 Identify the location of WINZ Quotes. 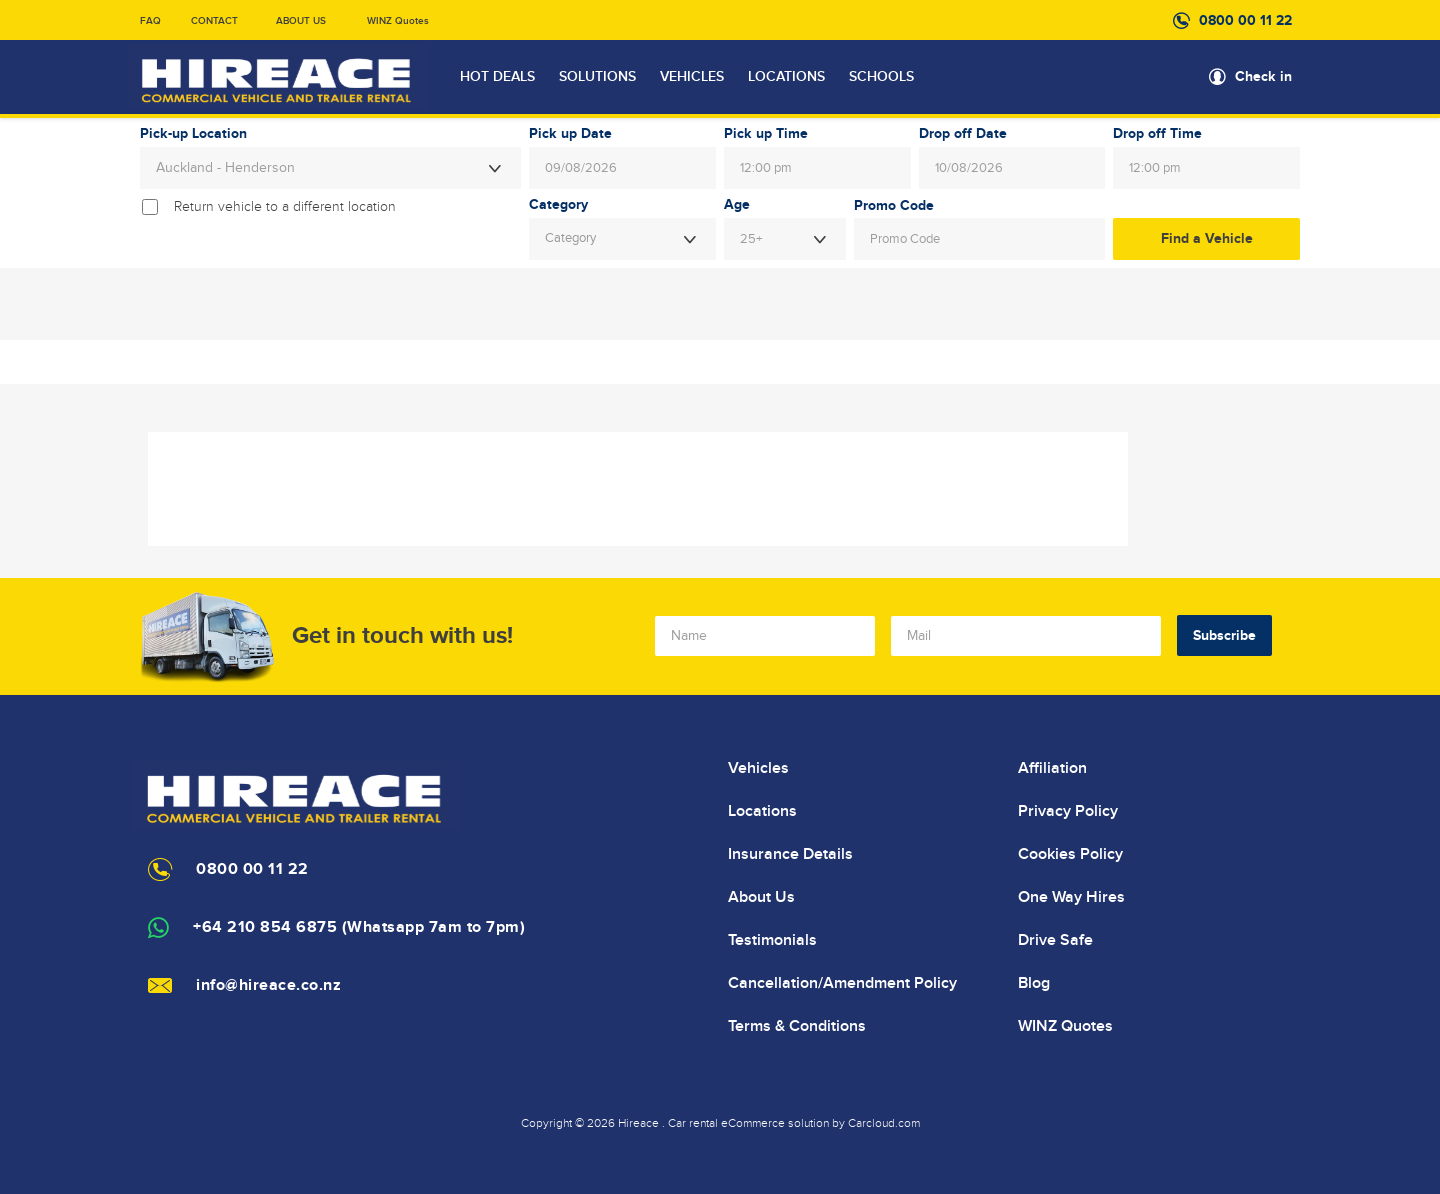
(398, 21).